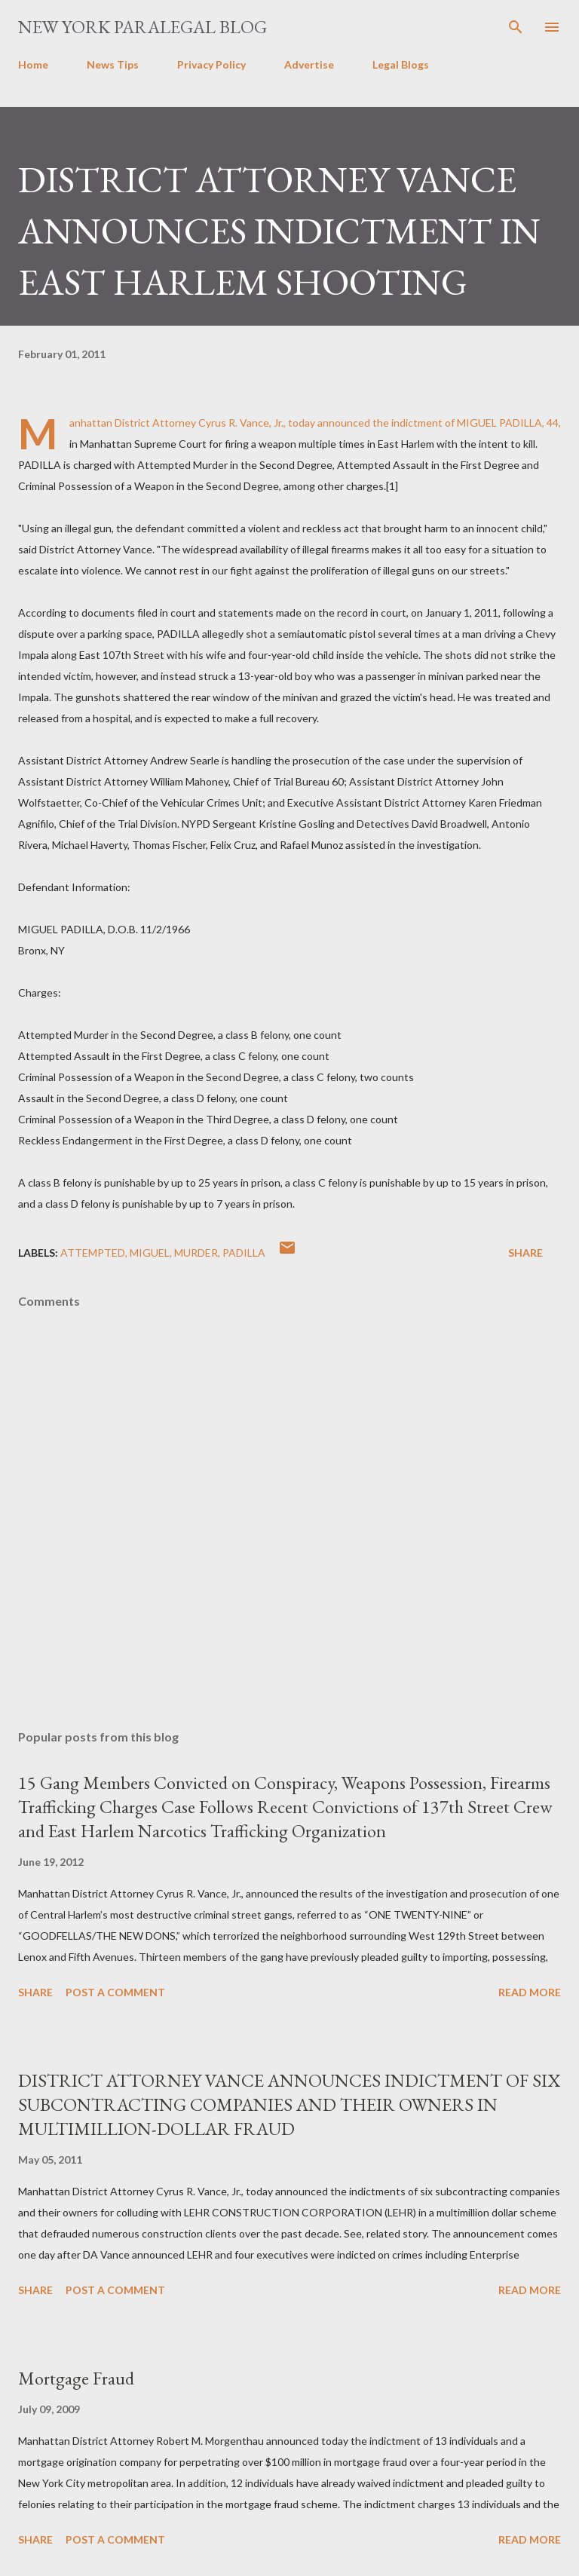 The width and height of the screenshot is (579, 2576). What do you see at coordinates (33, 64) in the screenshot?
I see `Home` at bounding box center [33, 64].